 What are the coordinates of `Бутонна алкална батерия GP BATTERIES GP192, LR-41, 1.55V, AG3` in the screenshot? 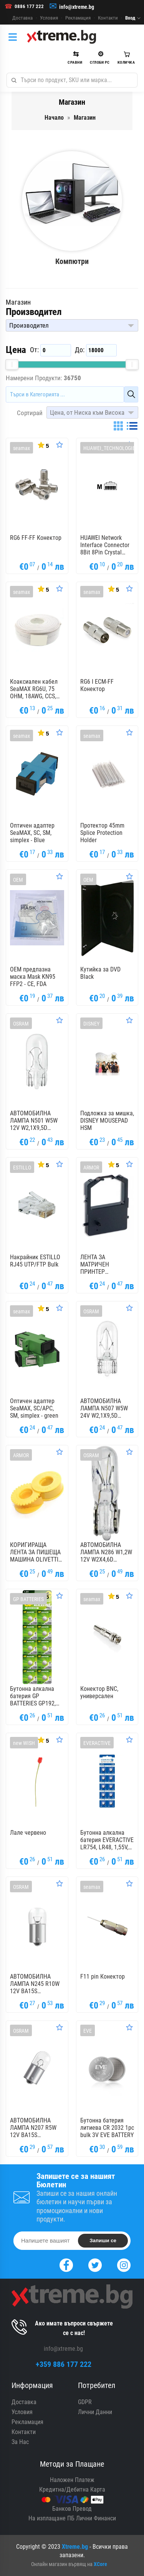 It's located at (33, 1696).